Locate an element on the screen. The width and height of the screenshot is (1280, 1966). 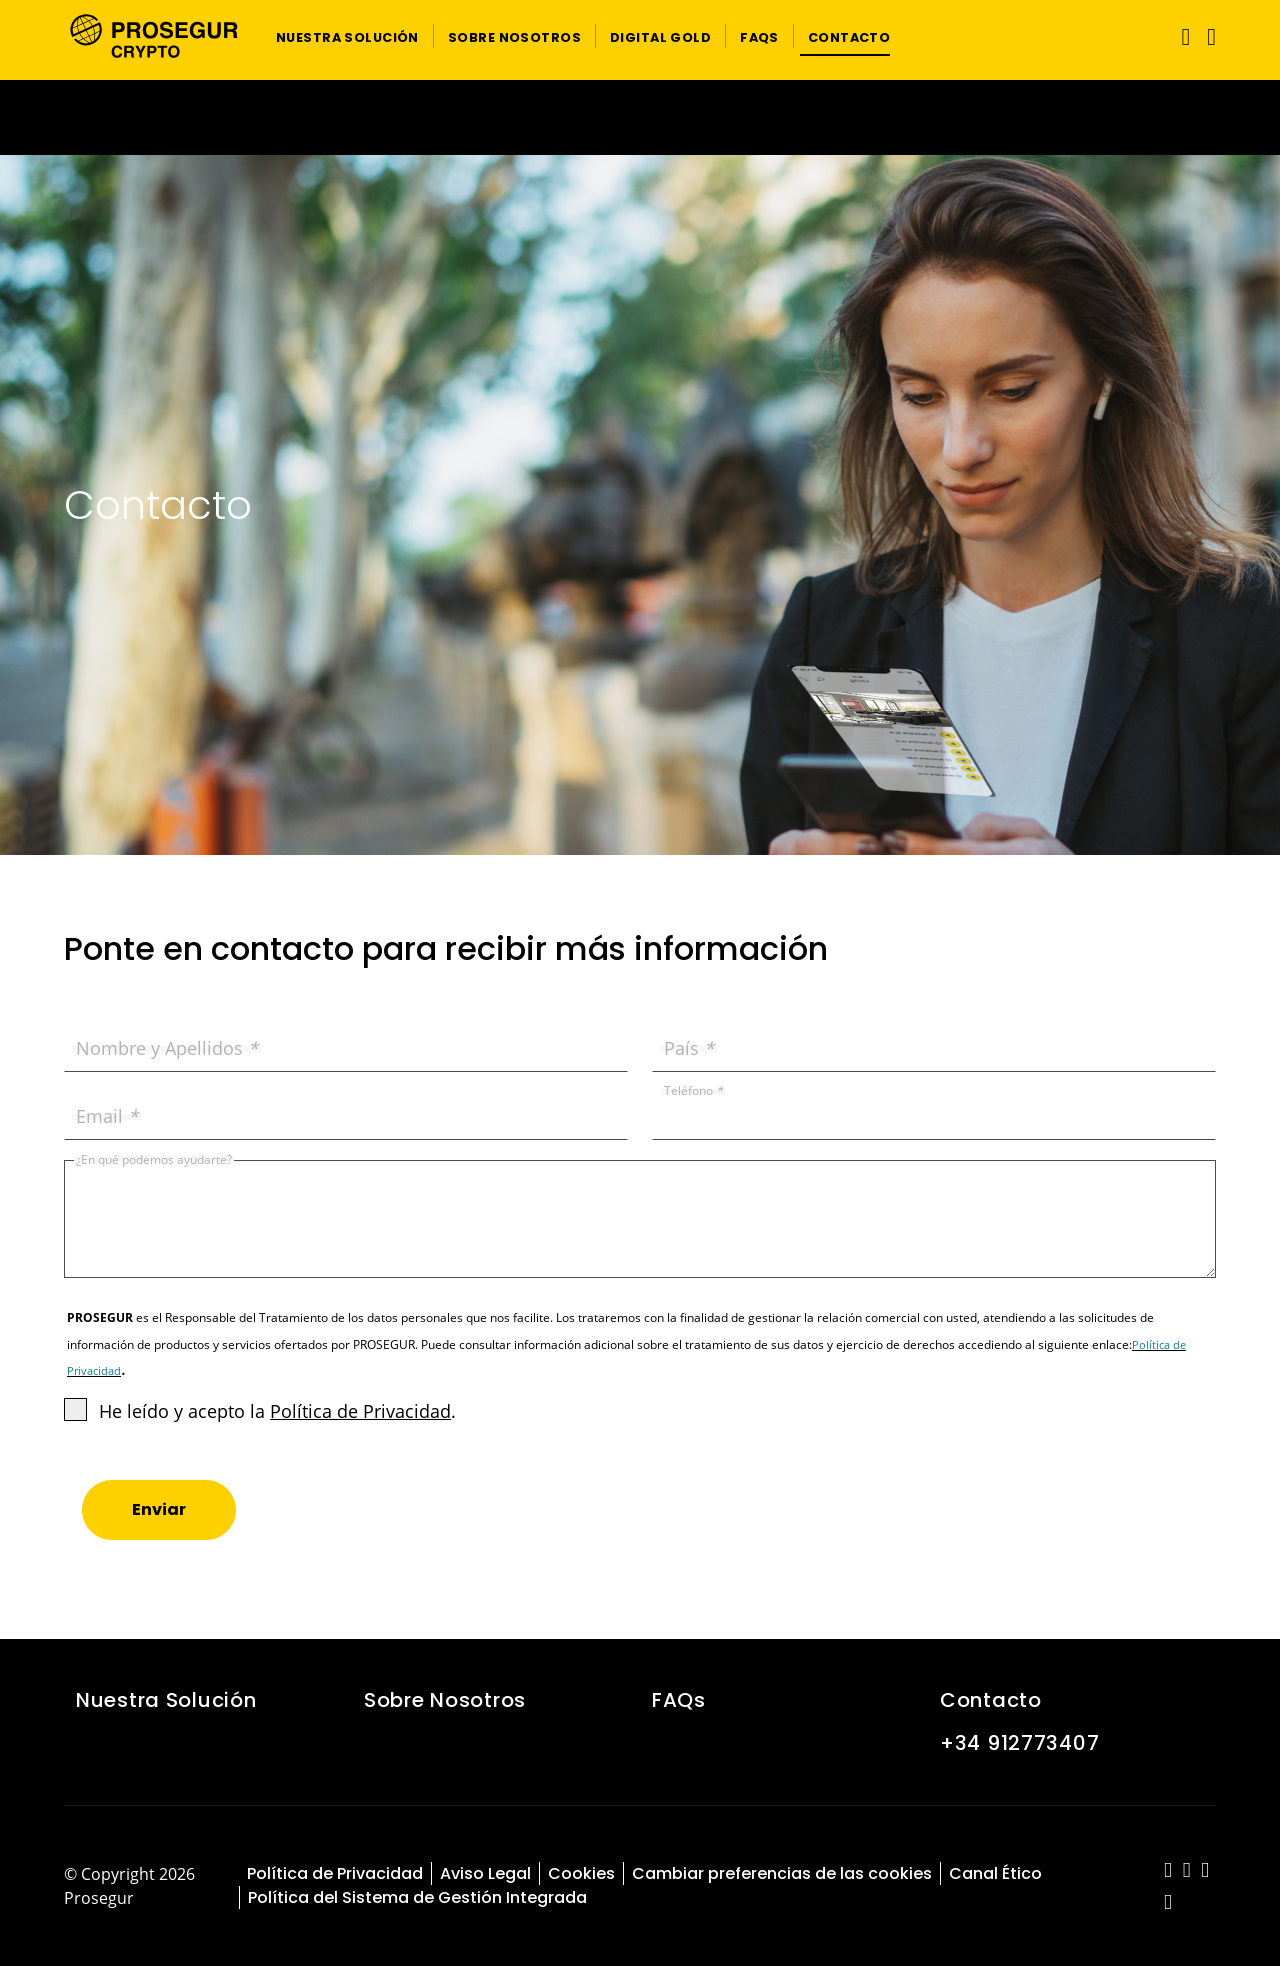
Canal Ético is located at coordinates (995, 1873).